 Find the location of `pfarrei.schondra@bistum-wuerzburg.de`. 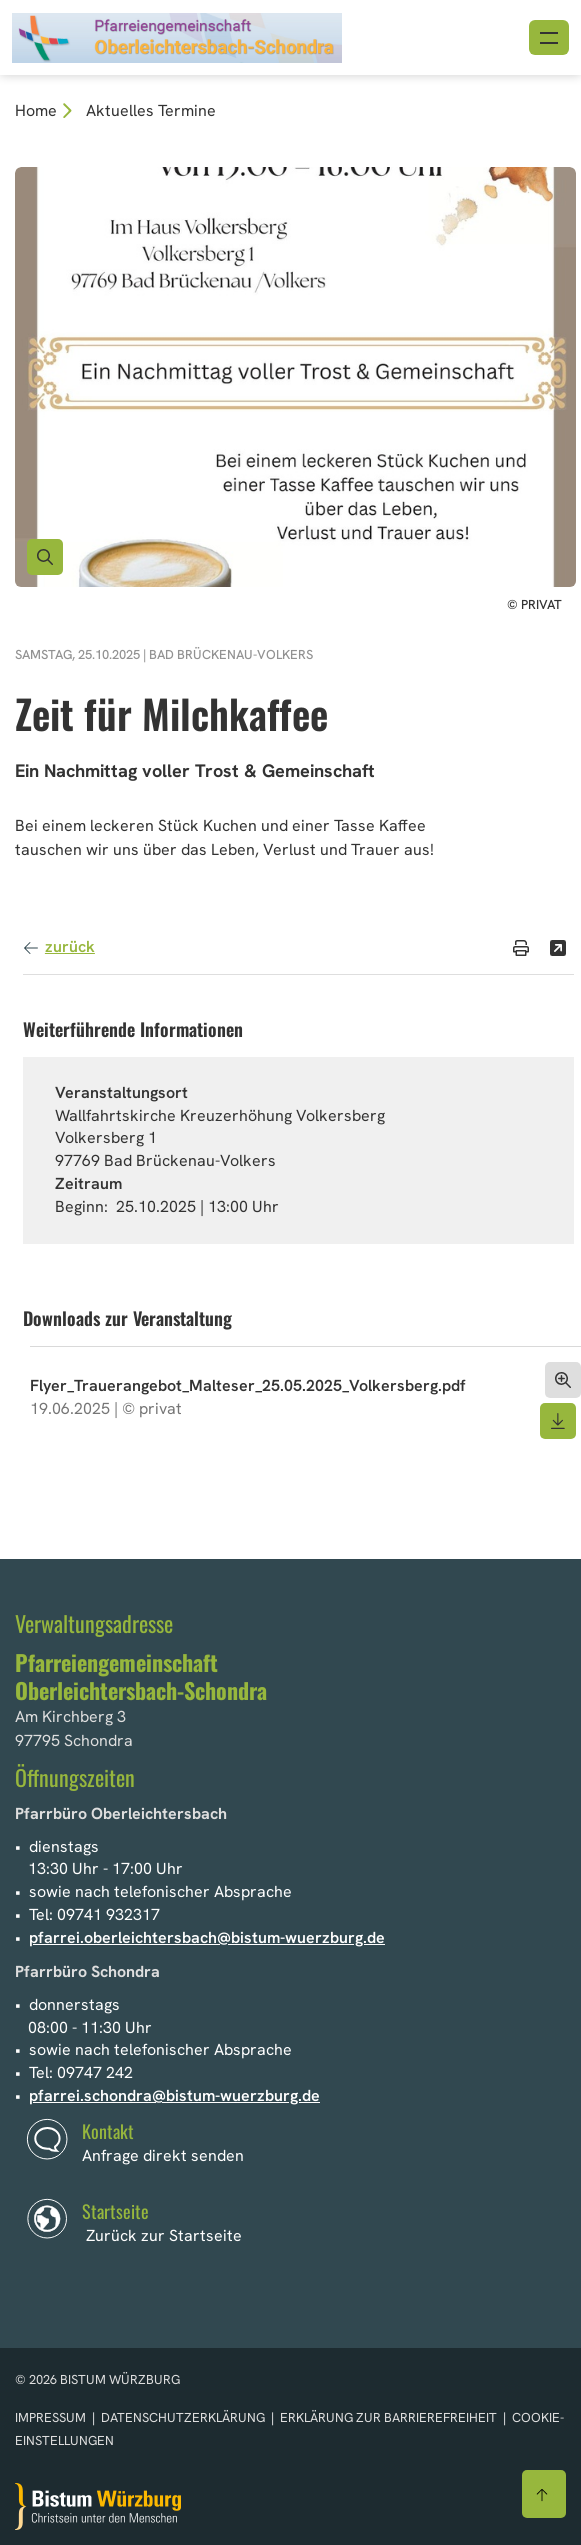

pfarrei.schondra@bistum-wuerzburg.de is located at coordinates (174, 2095).